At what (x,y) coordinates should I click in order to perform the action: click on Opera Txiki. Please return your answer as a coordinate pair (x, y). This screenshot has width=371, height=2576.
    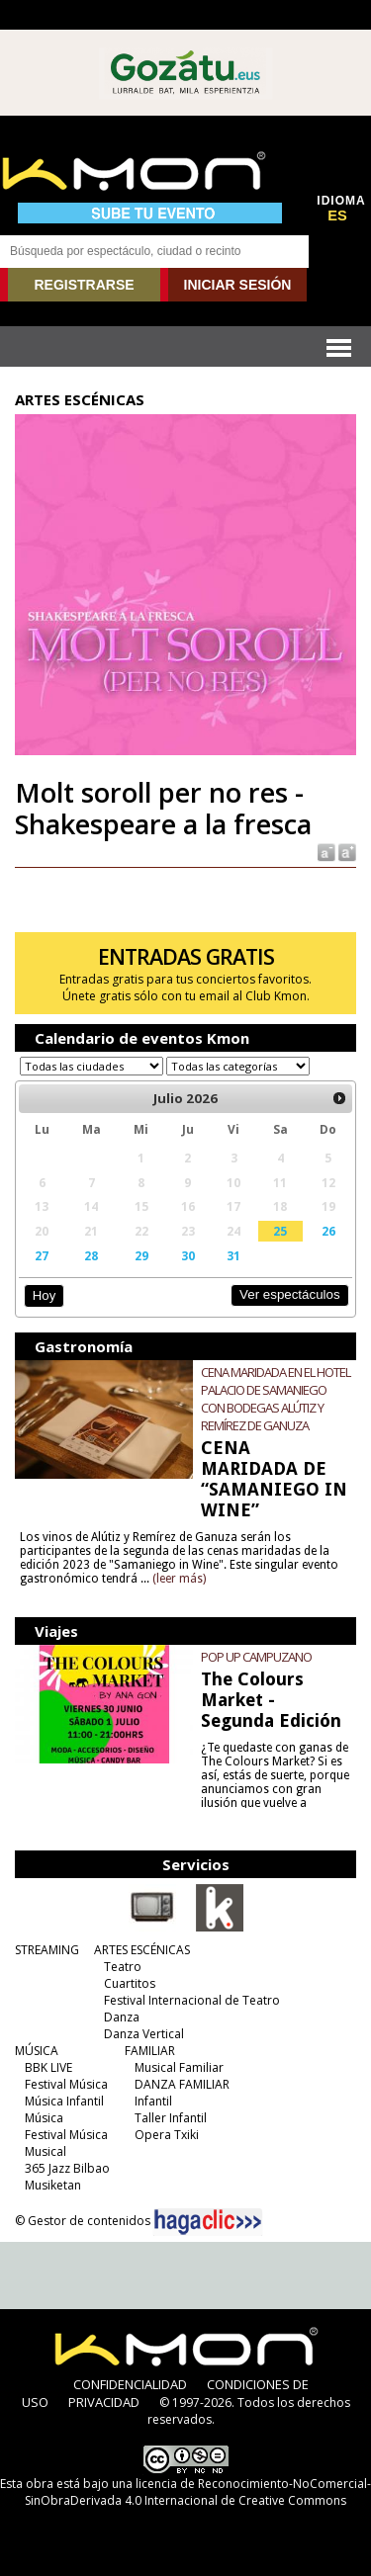
    Looking at the image, I should click on (167, 2134).